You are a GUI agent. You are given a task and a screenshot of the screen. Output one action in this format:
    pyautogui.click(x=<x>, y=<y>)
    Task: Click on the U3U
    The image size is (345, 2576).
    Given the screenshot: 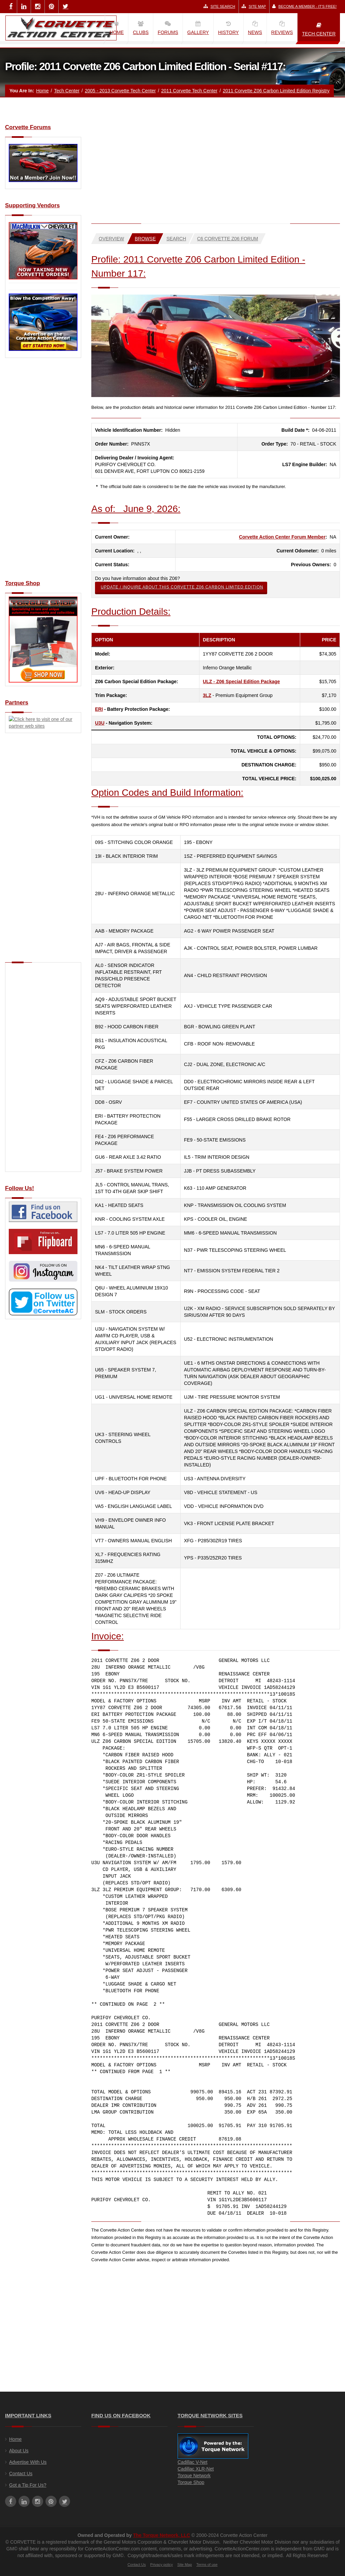 What is the action you would take?
    pyautogui.click(x=99, y=723)
    